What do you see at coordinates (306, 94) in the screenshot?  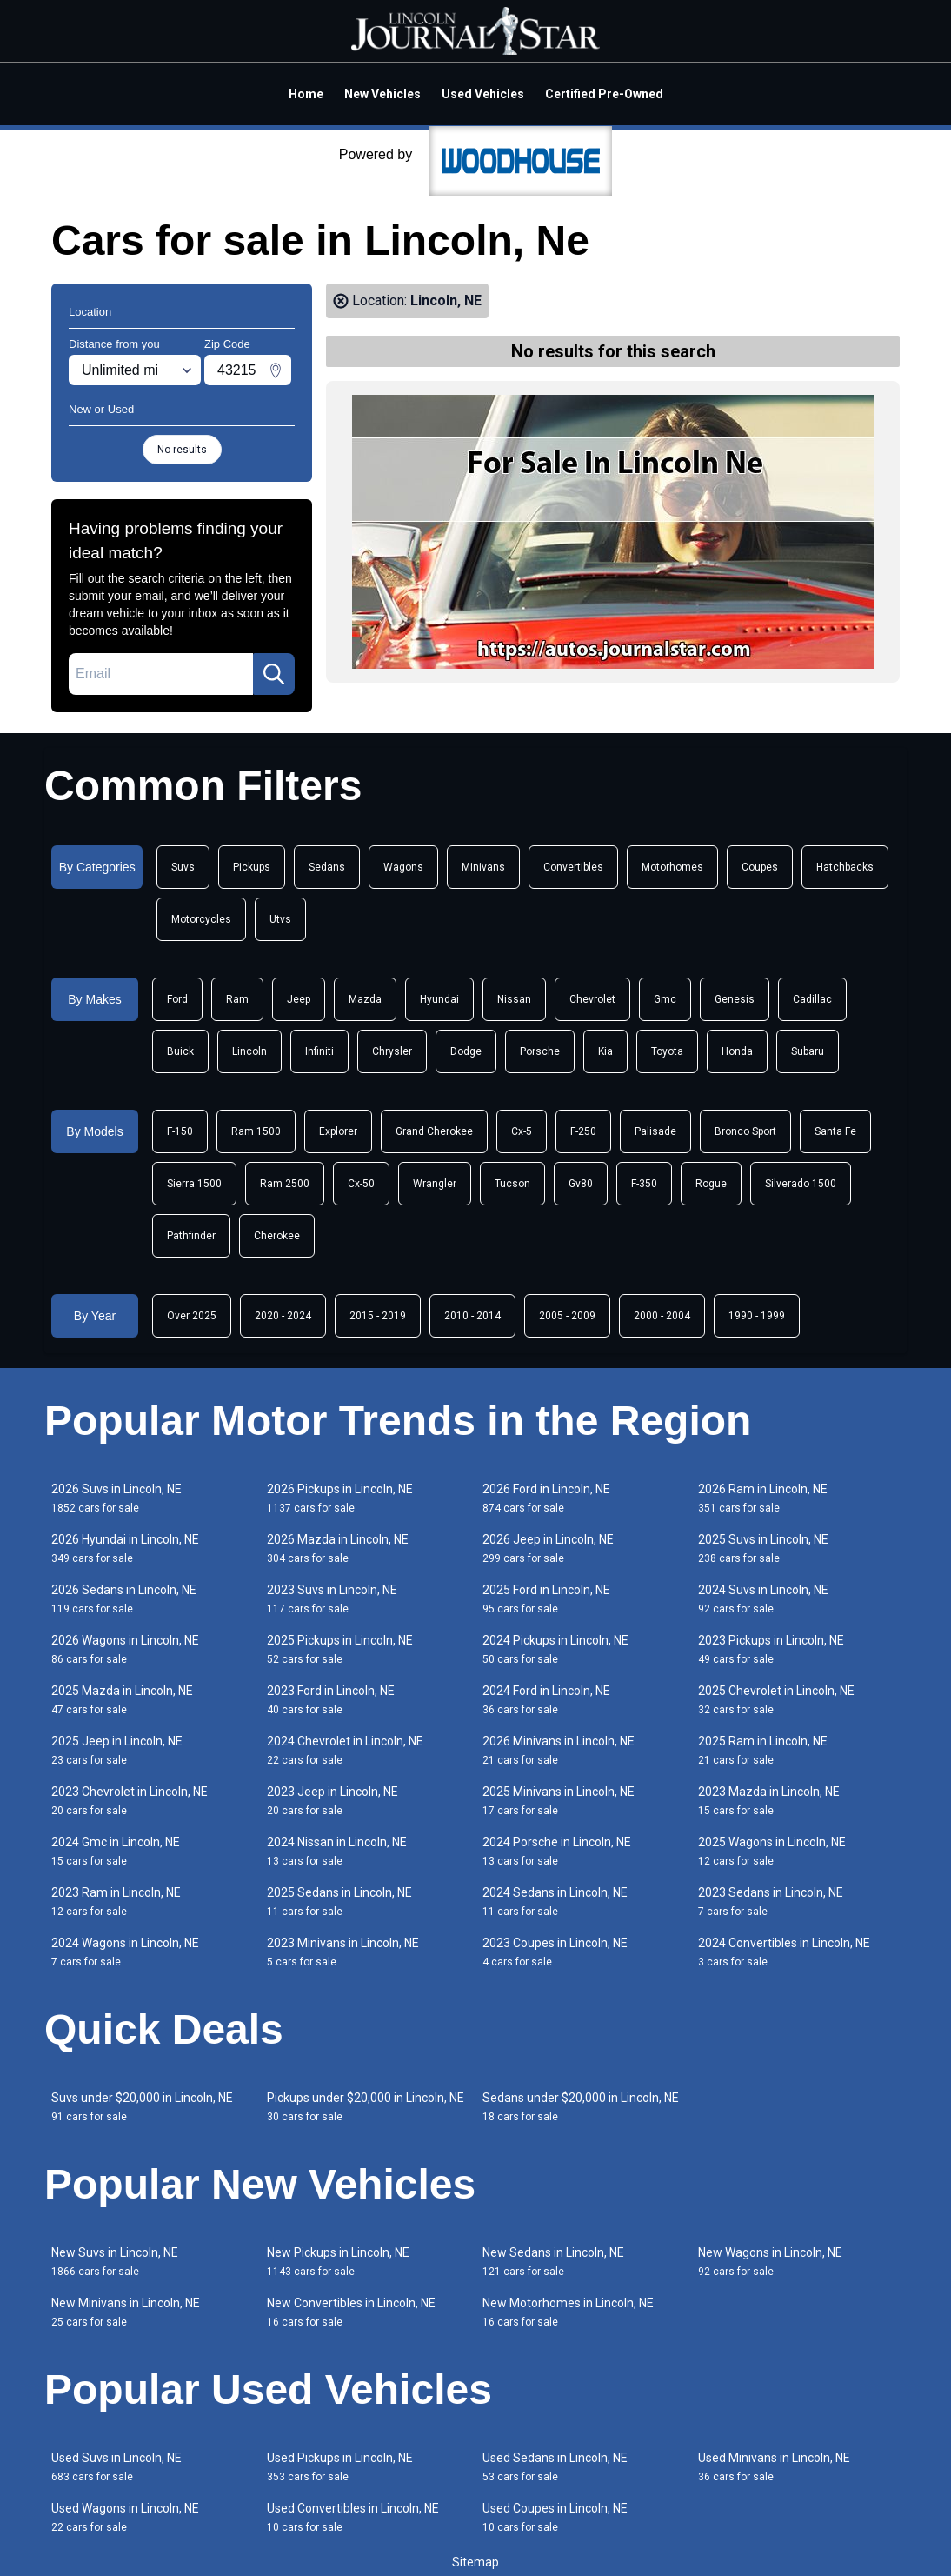 I see `Home` at bounding box center [306, 94].